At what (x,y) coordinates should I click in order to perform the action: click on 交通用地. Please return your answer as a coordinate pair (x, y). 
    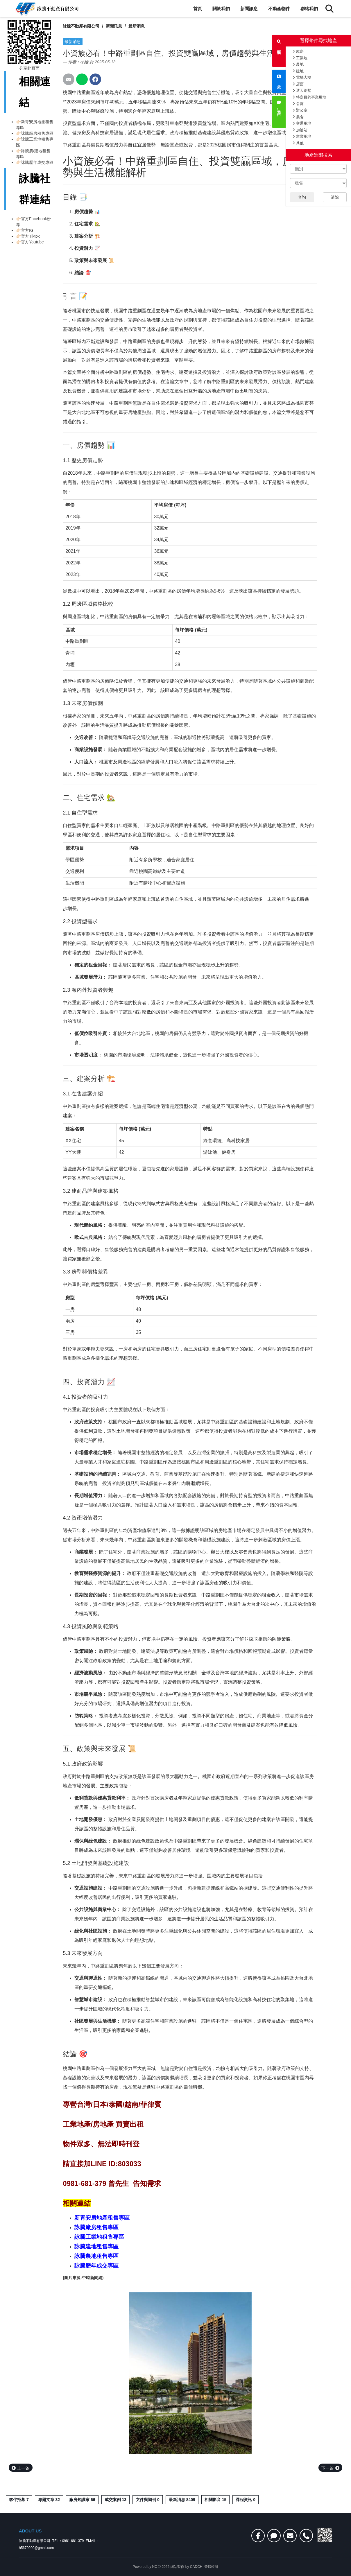
    Looking at the image, I should click on (302, 123).